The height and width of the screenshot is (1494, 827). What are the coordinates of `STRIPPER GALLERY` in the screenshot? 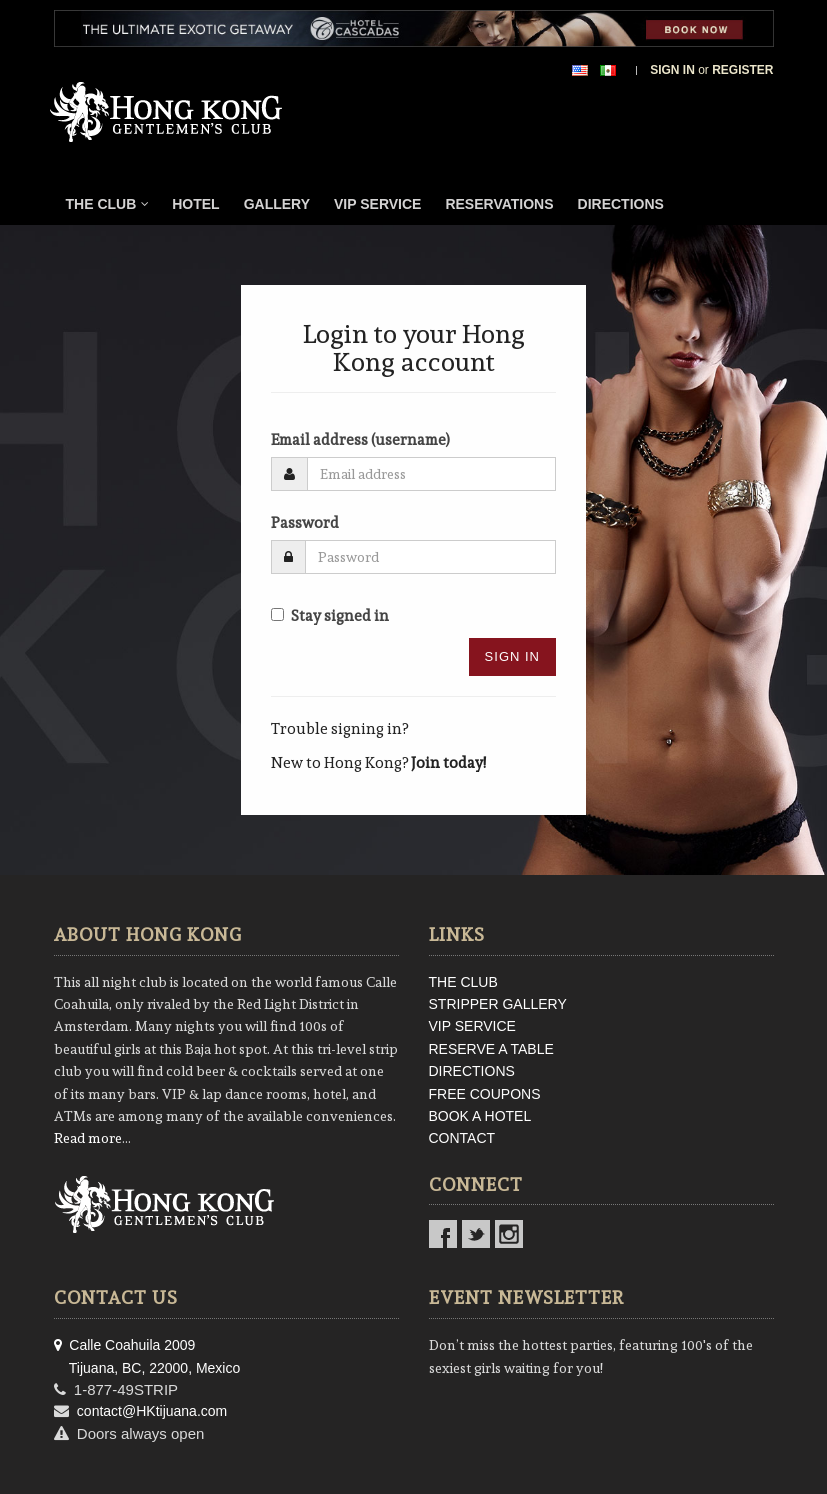 It's located at (498, 1004).